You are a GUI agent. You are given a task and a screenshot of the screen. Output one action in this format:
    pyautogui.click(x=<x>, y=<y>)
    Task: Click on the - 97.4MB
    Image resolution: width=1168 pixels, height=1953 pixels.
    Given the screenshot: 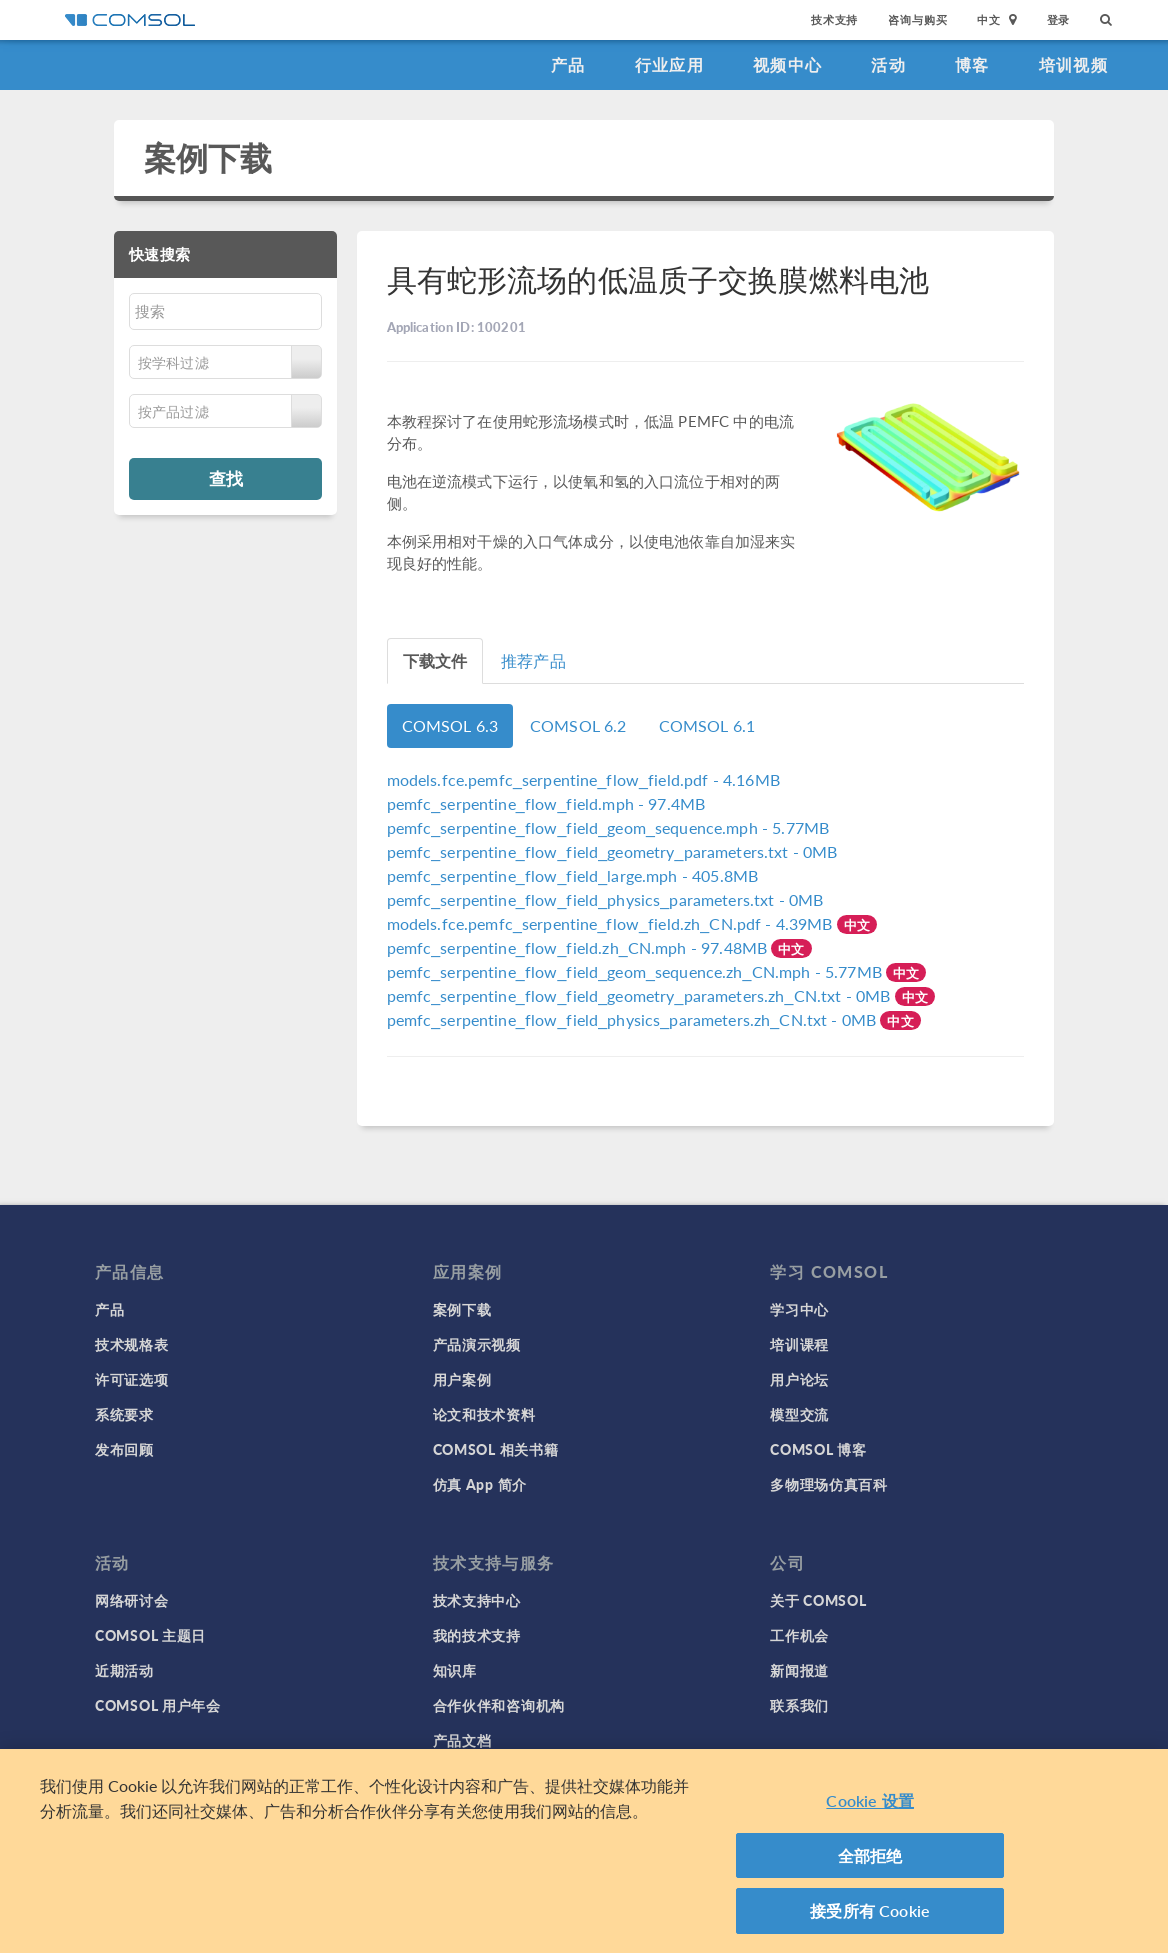 What is the action you would take?
    pyautogui.click(x=546, y=803)
    